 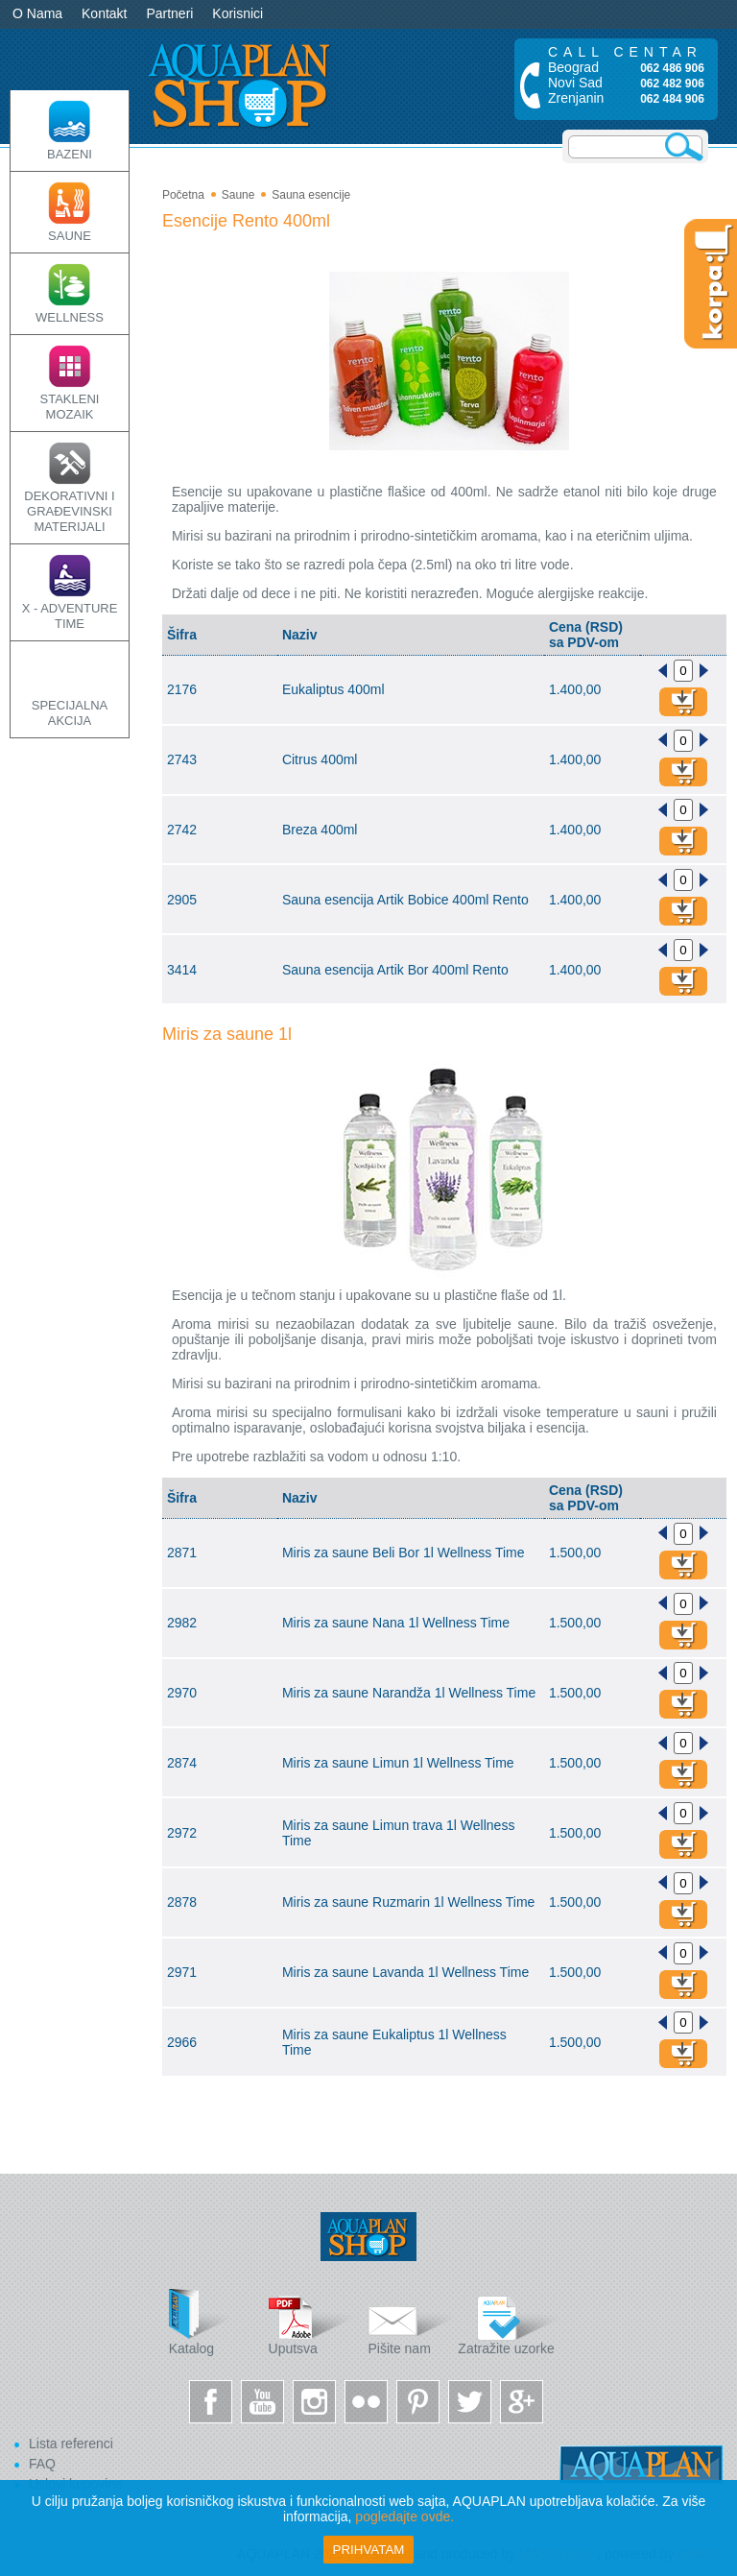 I want to click on Zatražite uzorke, so click(x=508, y=2322).